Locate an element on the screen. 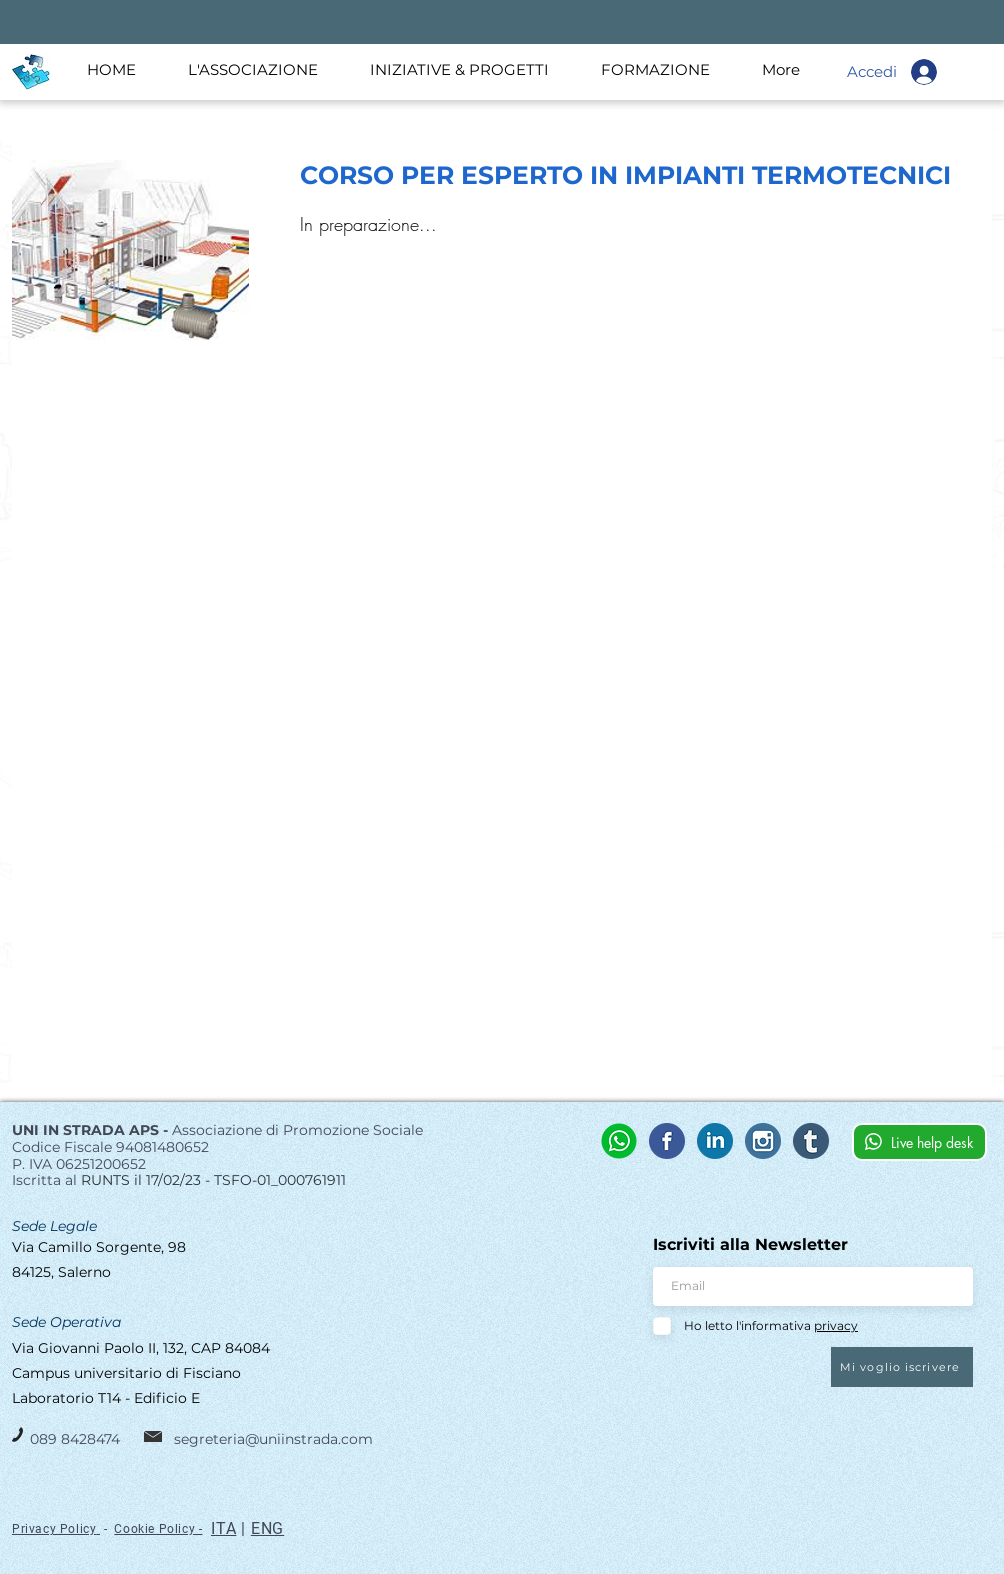 Image resolution: width=1004 pixels, height=1574 pixels. Privacy Policy is located at coordinates (54, 1529).